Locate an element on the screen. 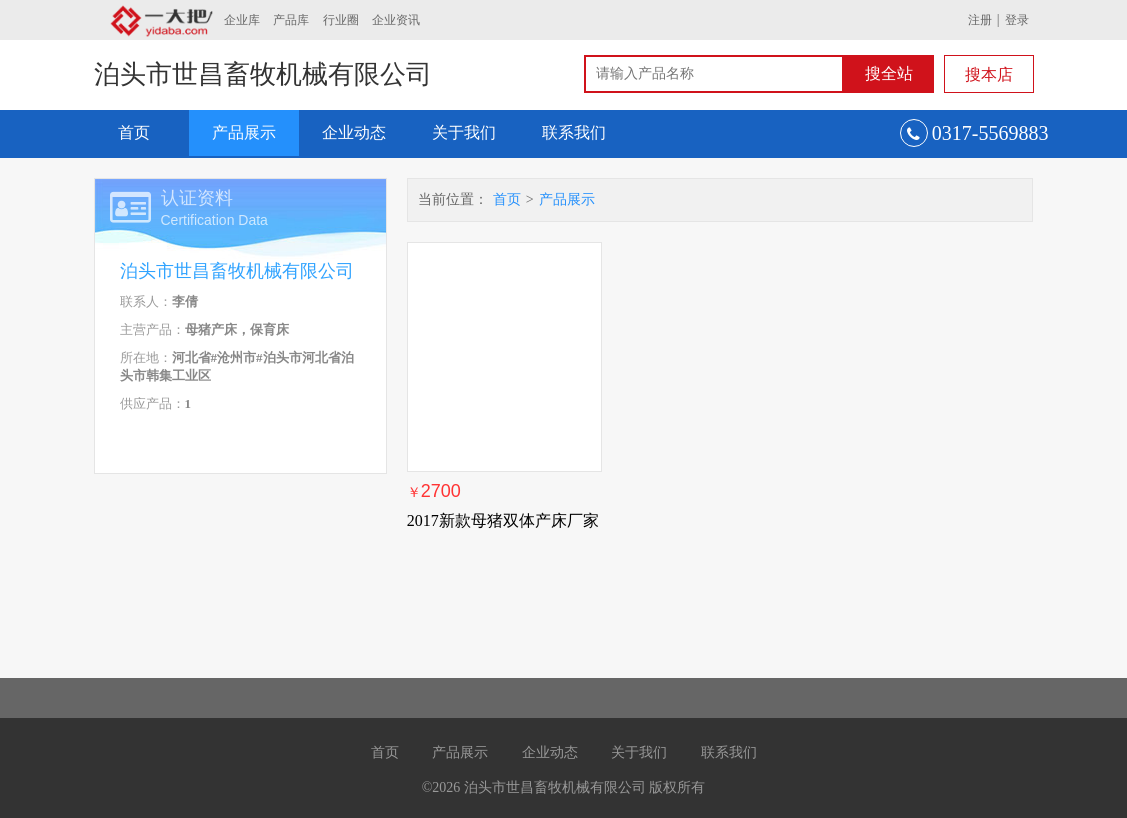 Image resolution: width=1127 pixels, height=818 pixels. 企业资讯 is located at coordinates (396, 20).